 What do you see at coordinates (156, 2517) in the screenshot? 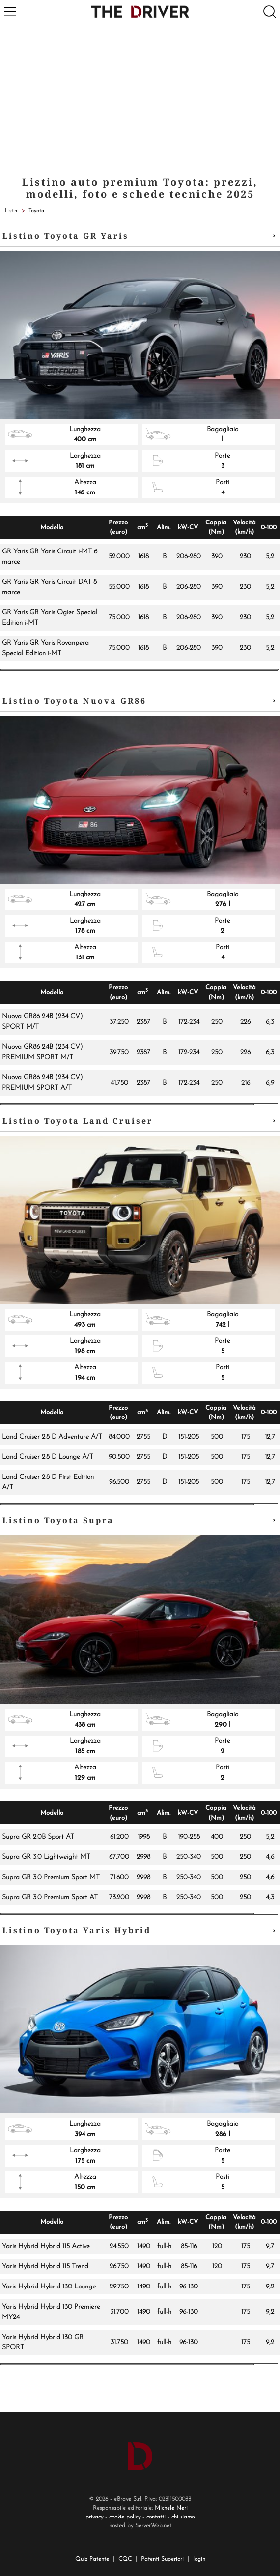
I see `contatti` at bounding box center [156, 2517].